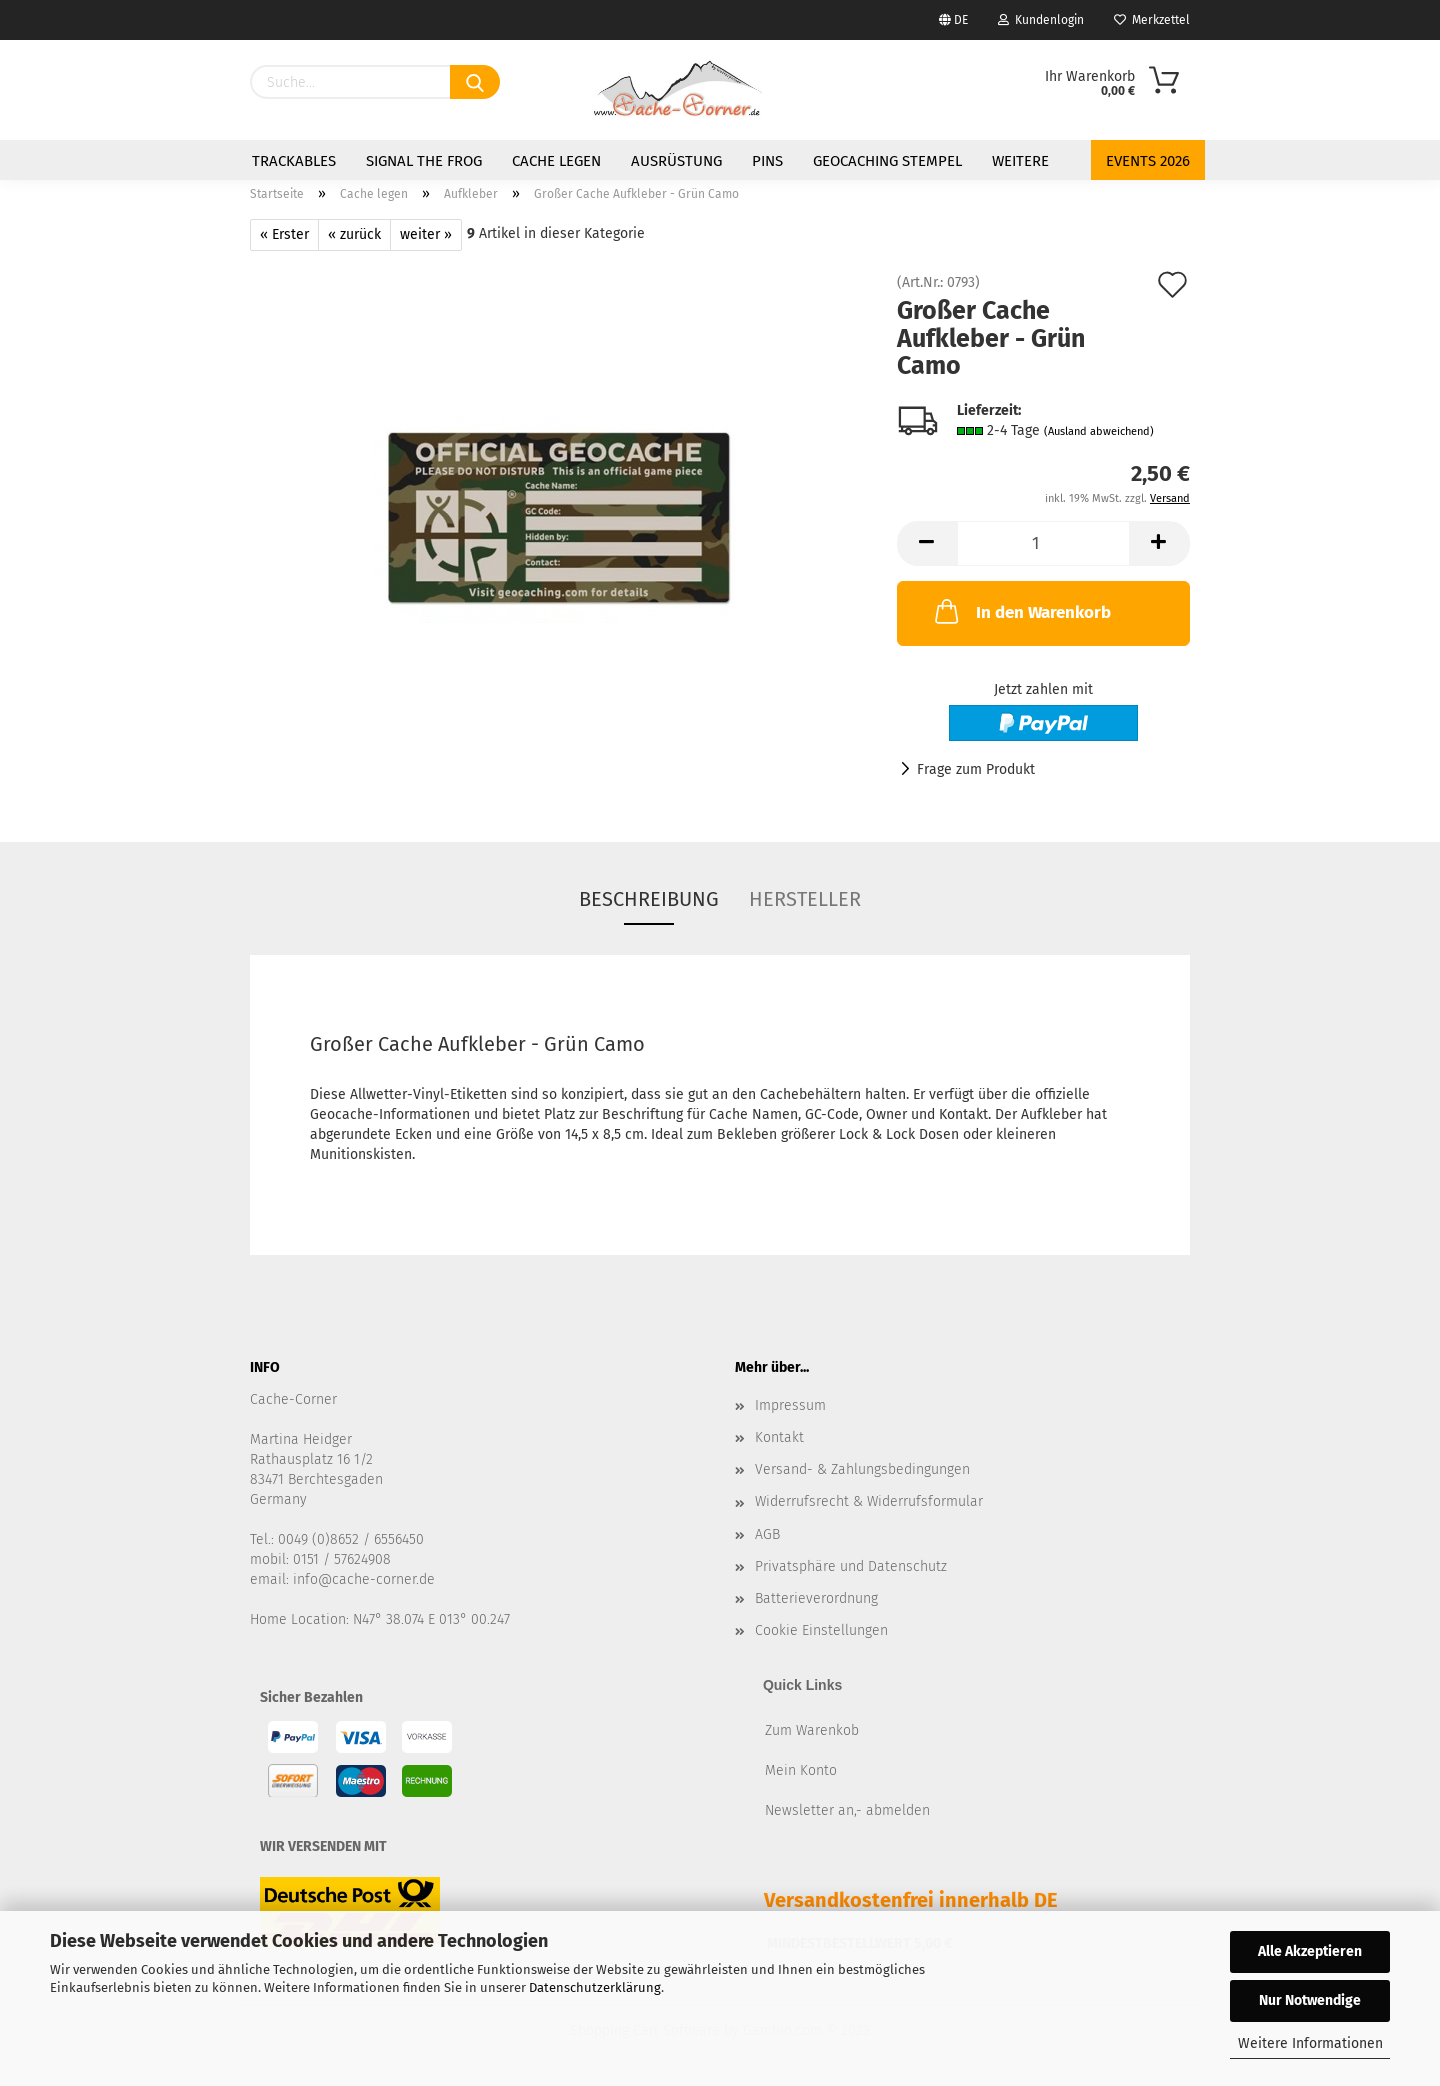 This screenshot has height=2086, width=1440. What do you see at coordinates (1041, 20) in the screenshot?
I see `Kundenlogin` at bounding box center [1041, 20].